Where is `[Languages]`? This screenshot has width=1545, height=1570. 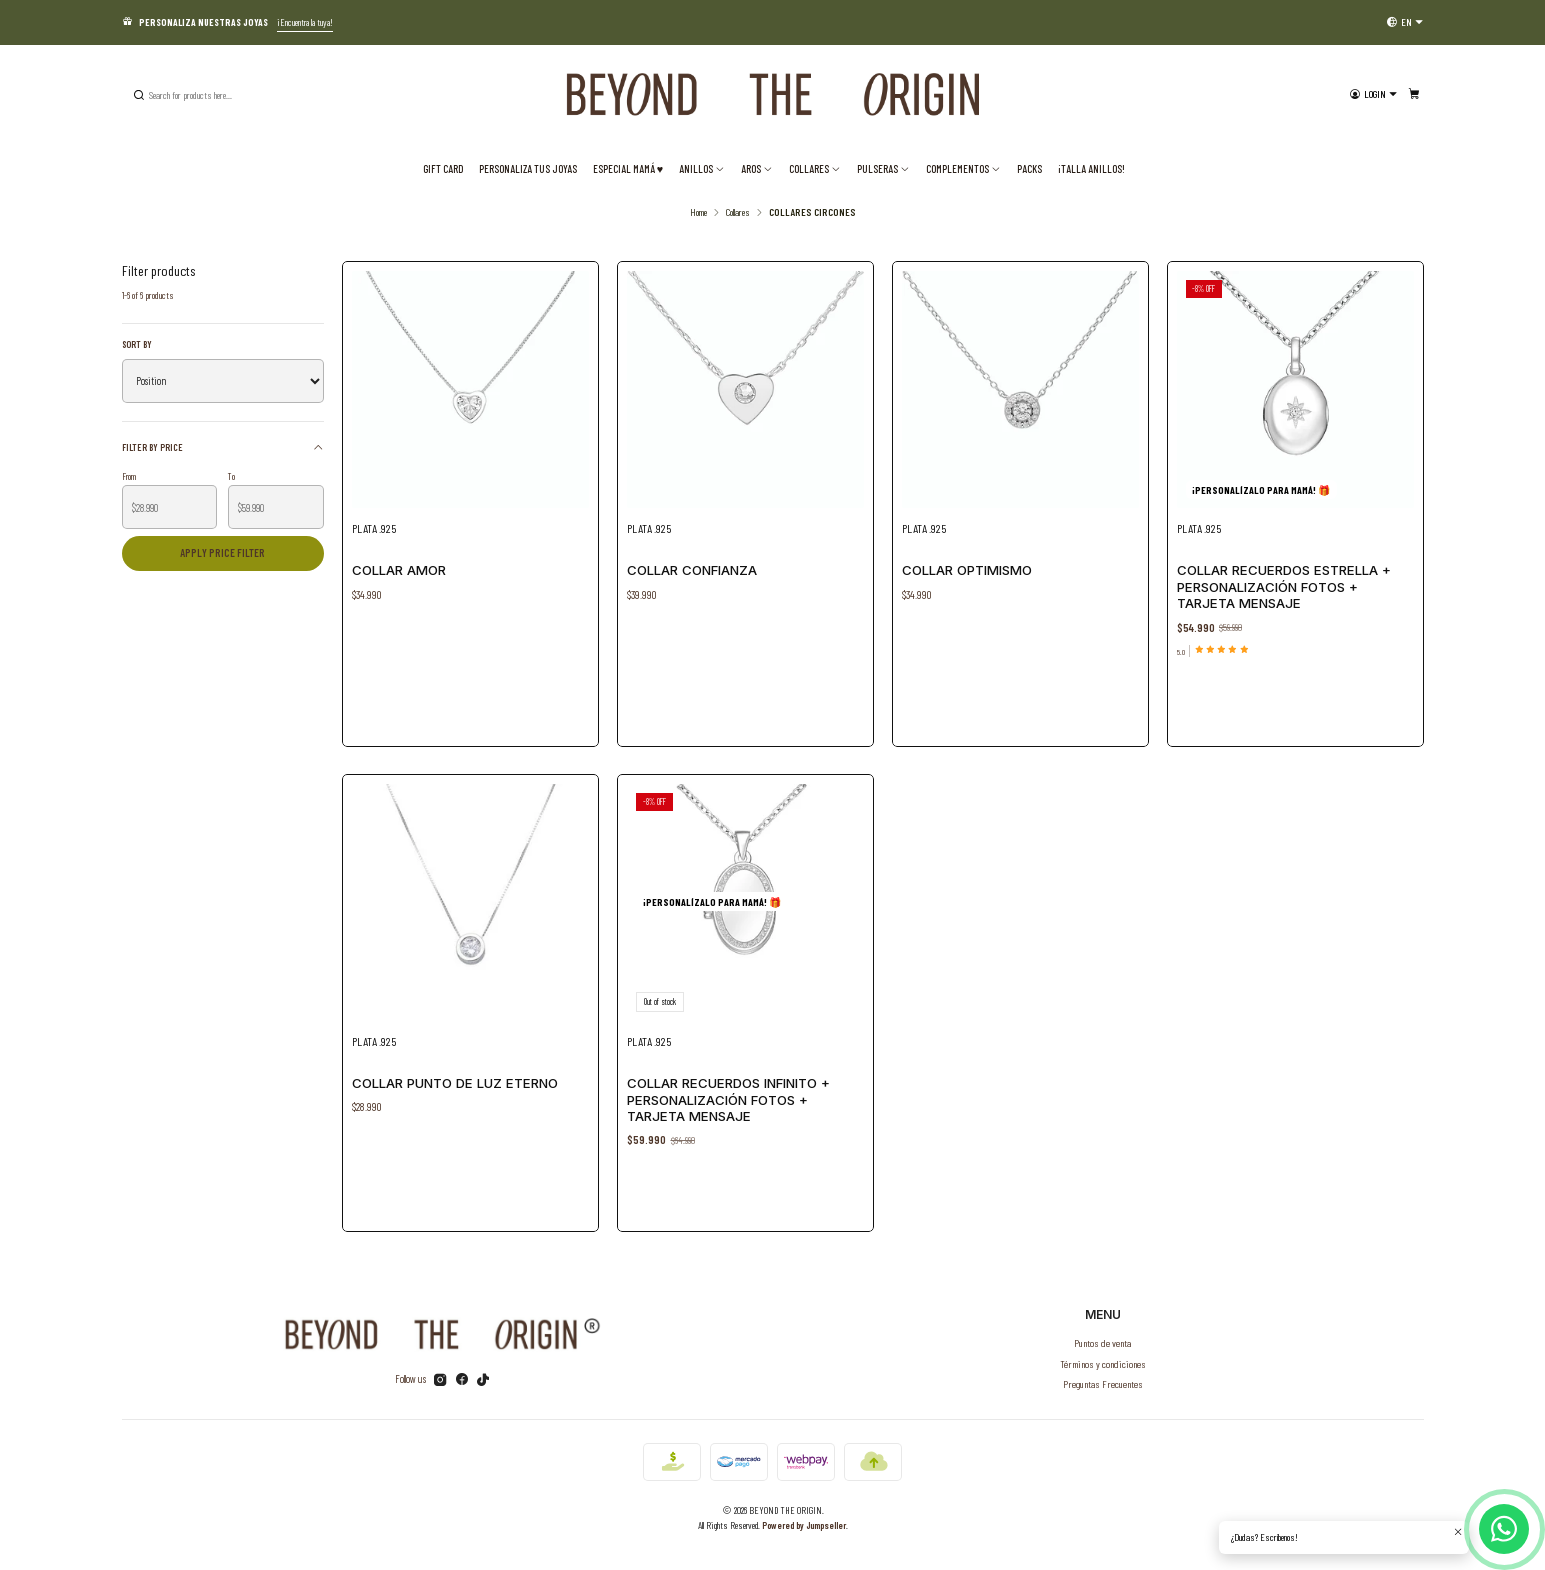 [Languages] is located at coordinates (1405, 22).